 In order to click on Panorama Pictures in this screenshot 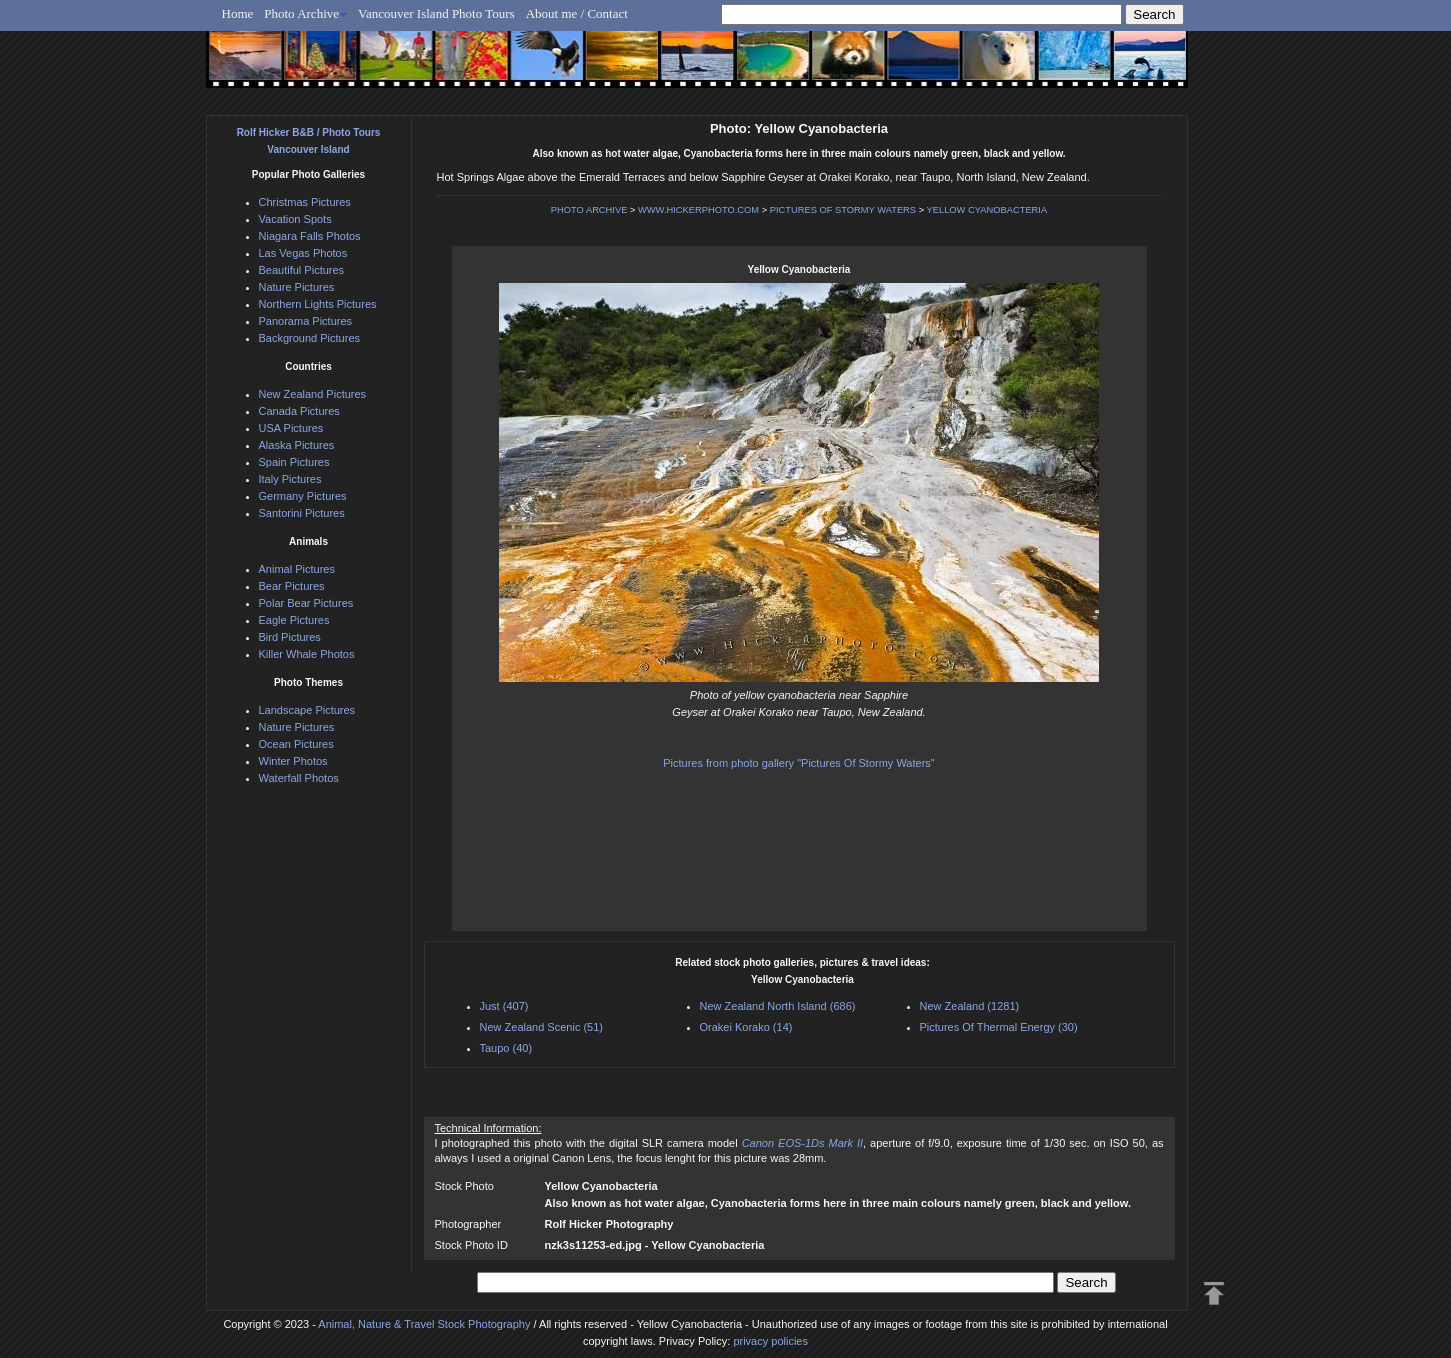, I will do `click(306, 321)`.